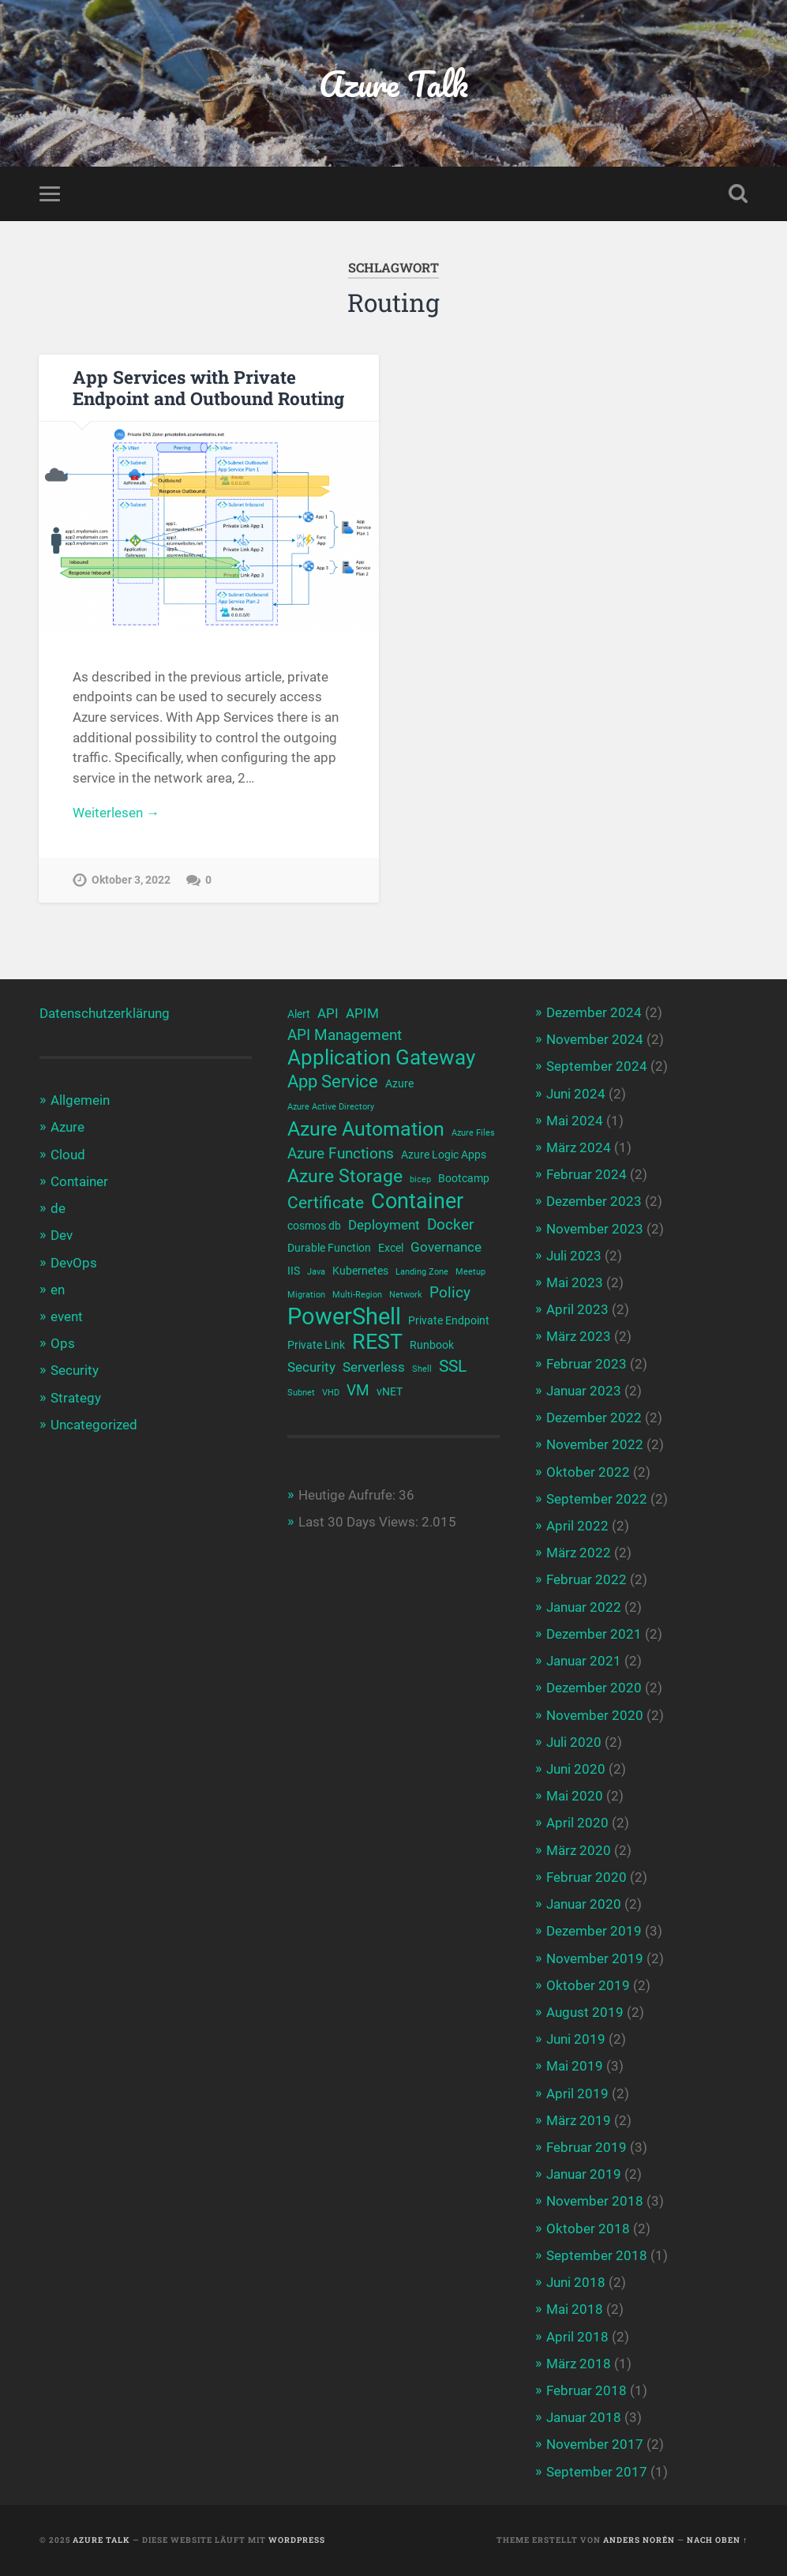 This screenshot has height=2576, width=787. Describe the element at coordinates (420, 1179) in the screenshot. I see `bicep [bicep (2 Einträge)]` at that location.